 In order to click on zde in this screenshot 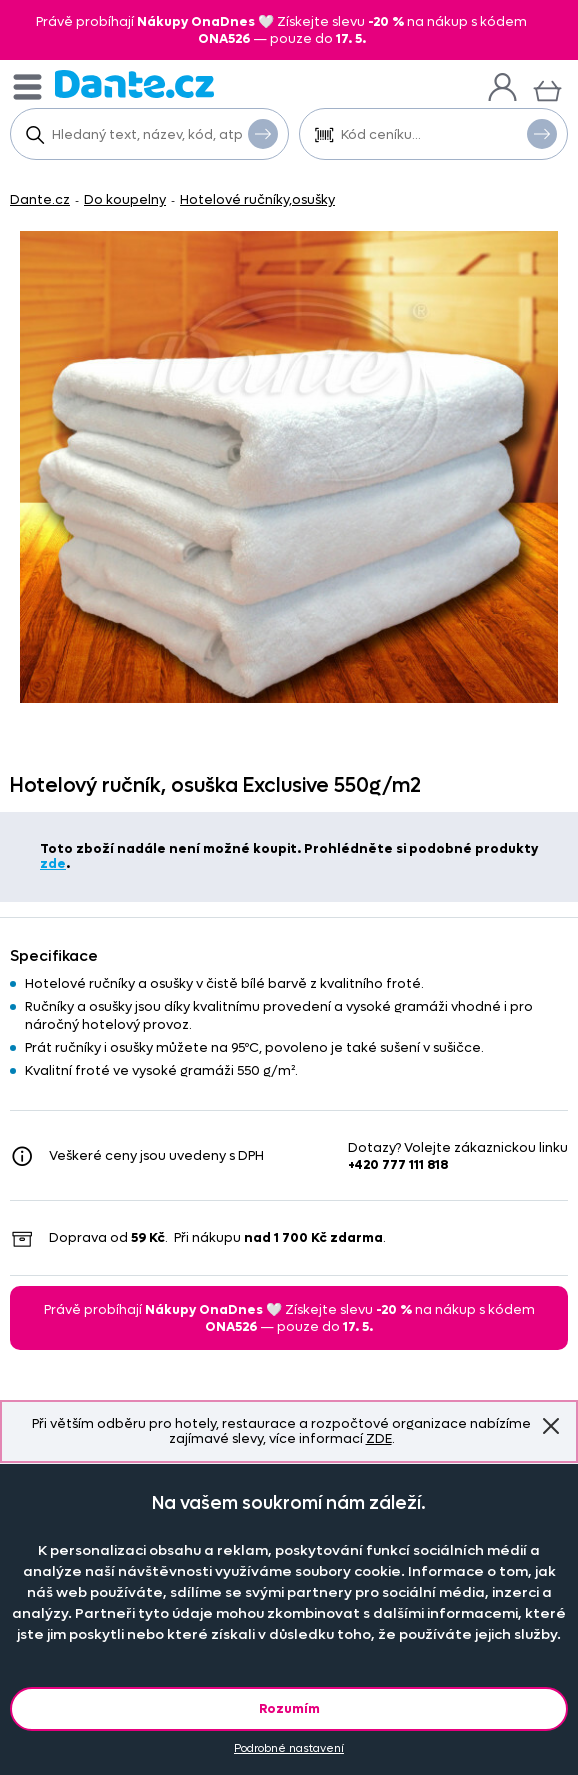, I will do `click(53, 863)`.